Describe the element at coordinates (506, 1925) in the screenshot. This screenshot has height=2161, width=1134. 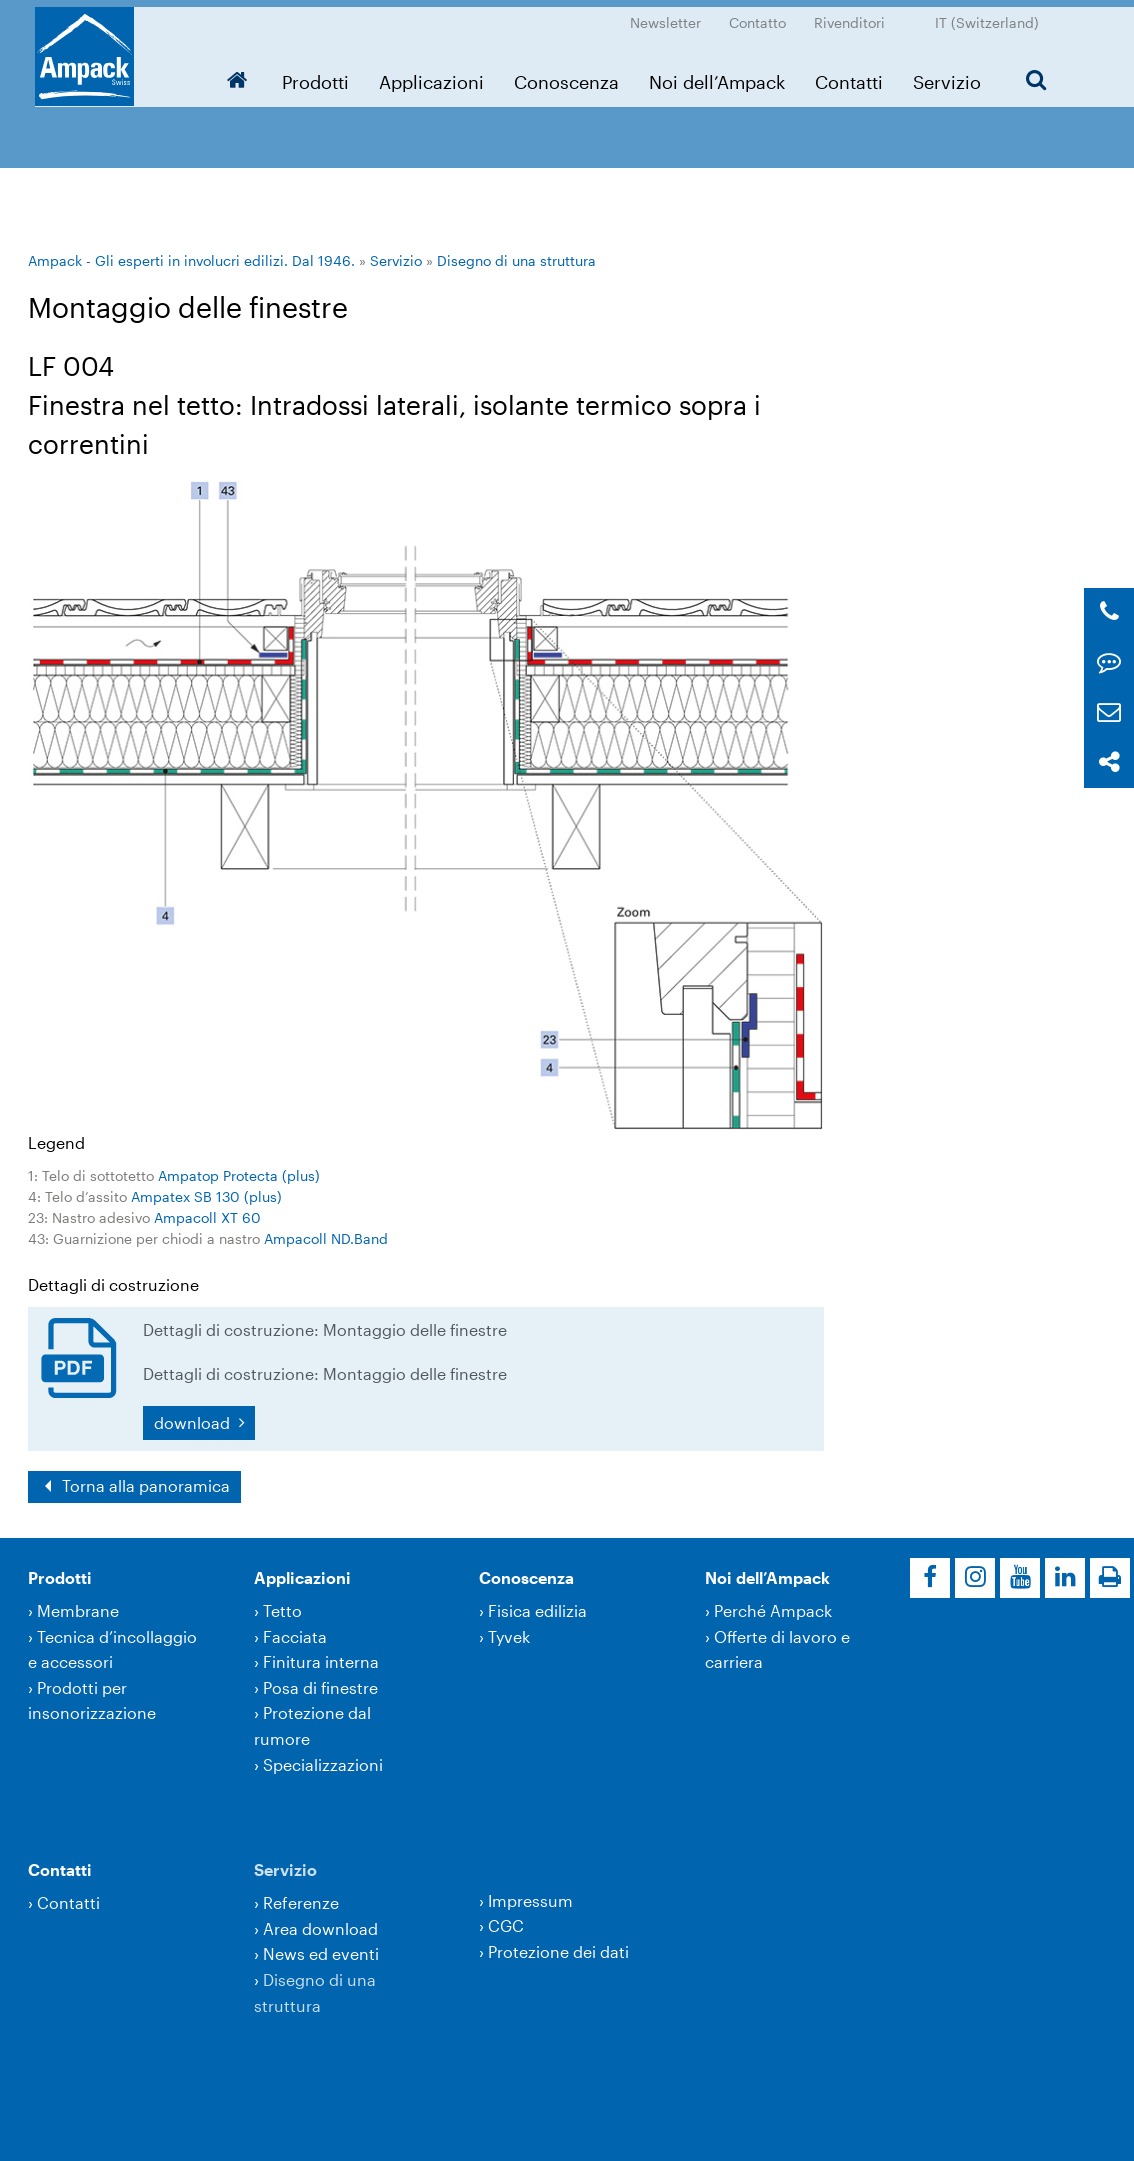
I see `CGC` at that location.